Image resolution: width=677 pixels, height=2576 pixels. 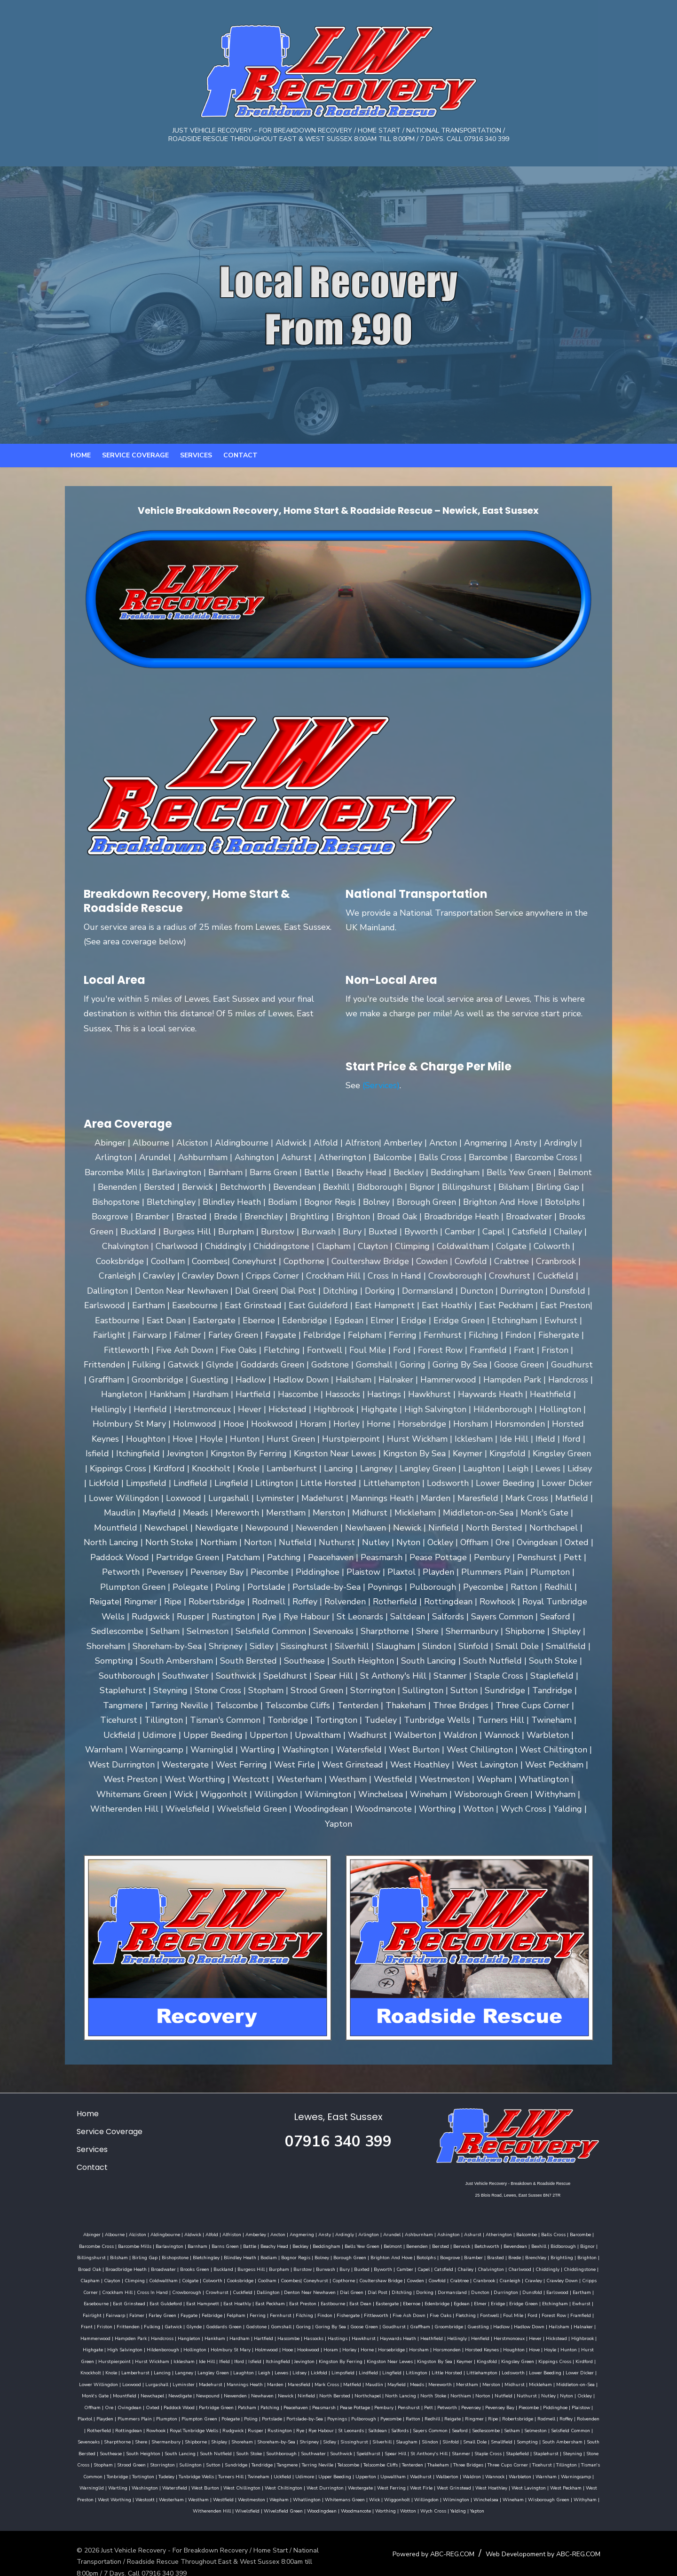 What do you see at coordinates (289, 2459) in the screenshot?
I see `Tudeley` at bounding box center [289, 2459].